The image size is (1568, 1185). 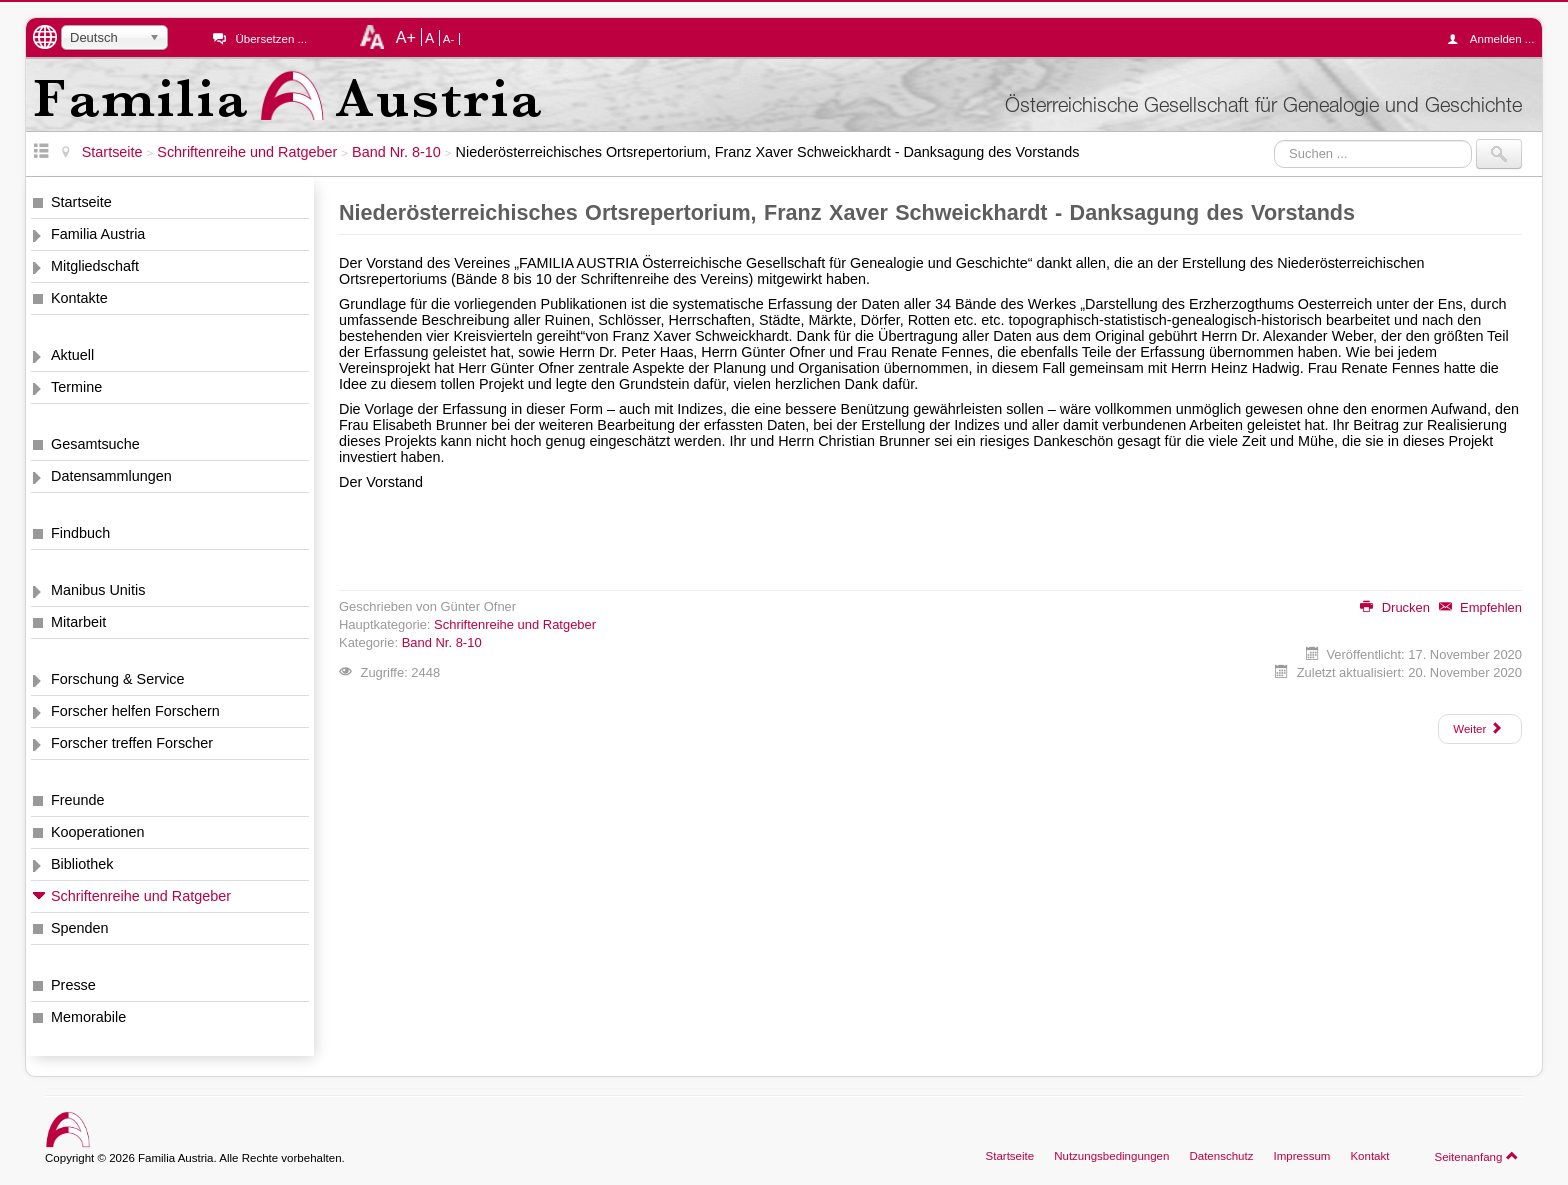 What do you see at coordinates (442, 642) in the screenshot?
I see `Band Nr. 8-10` at bounding box center [442, 642].